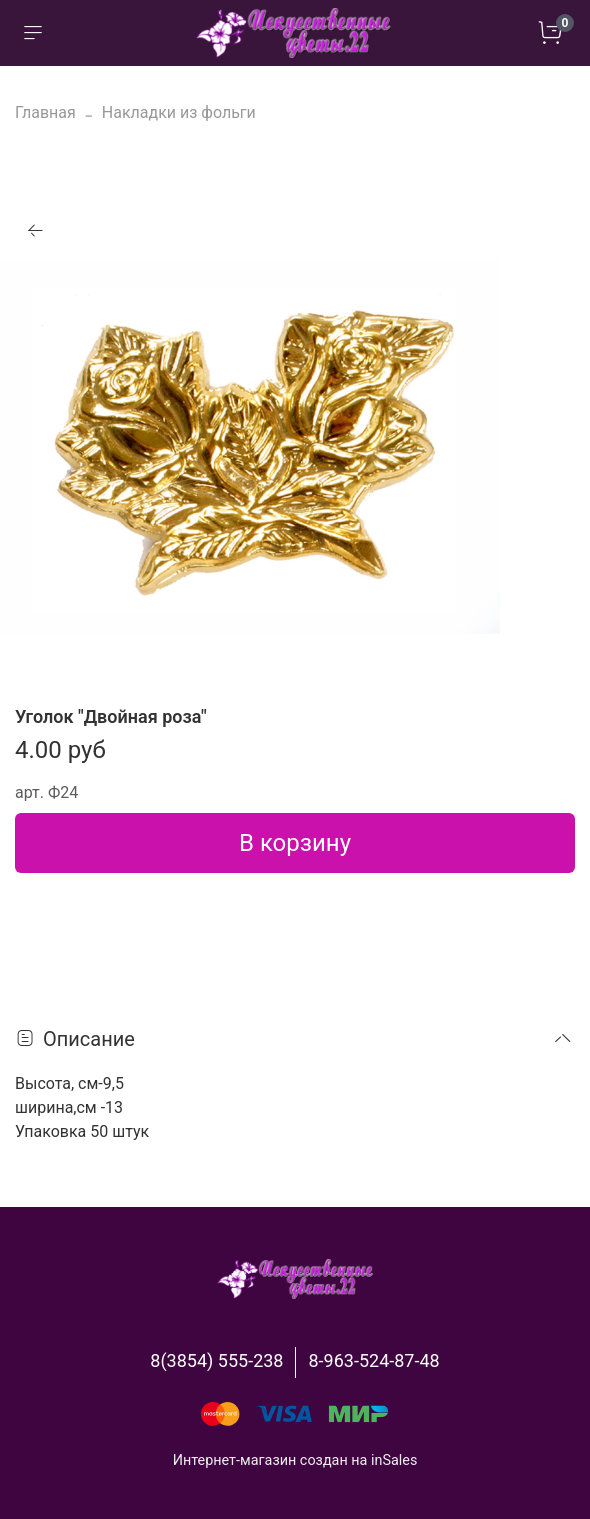  Describe the element at coordinates (295, 1460) in the screenshot. I see `Интернет-магазин создан на inSales` at that location.